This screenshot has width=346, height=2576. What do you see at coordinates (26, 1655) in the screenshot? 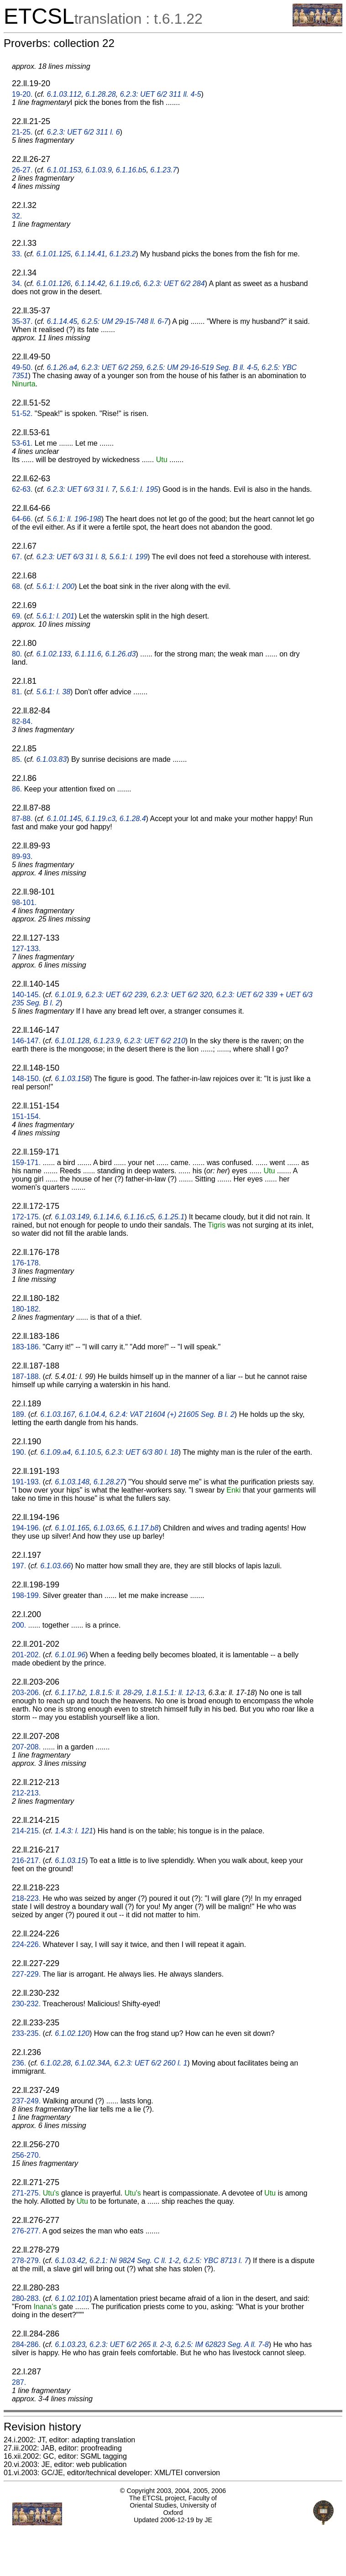
I see `201-202.` at bounding box center [26, 1655].